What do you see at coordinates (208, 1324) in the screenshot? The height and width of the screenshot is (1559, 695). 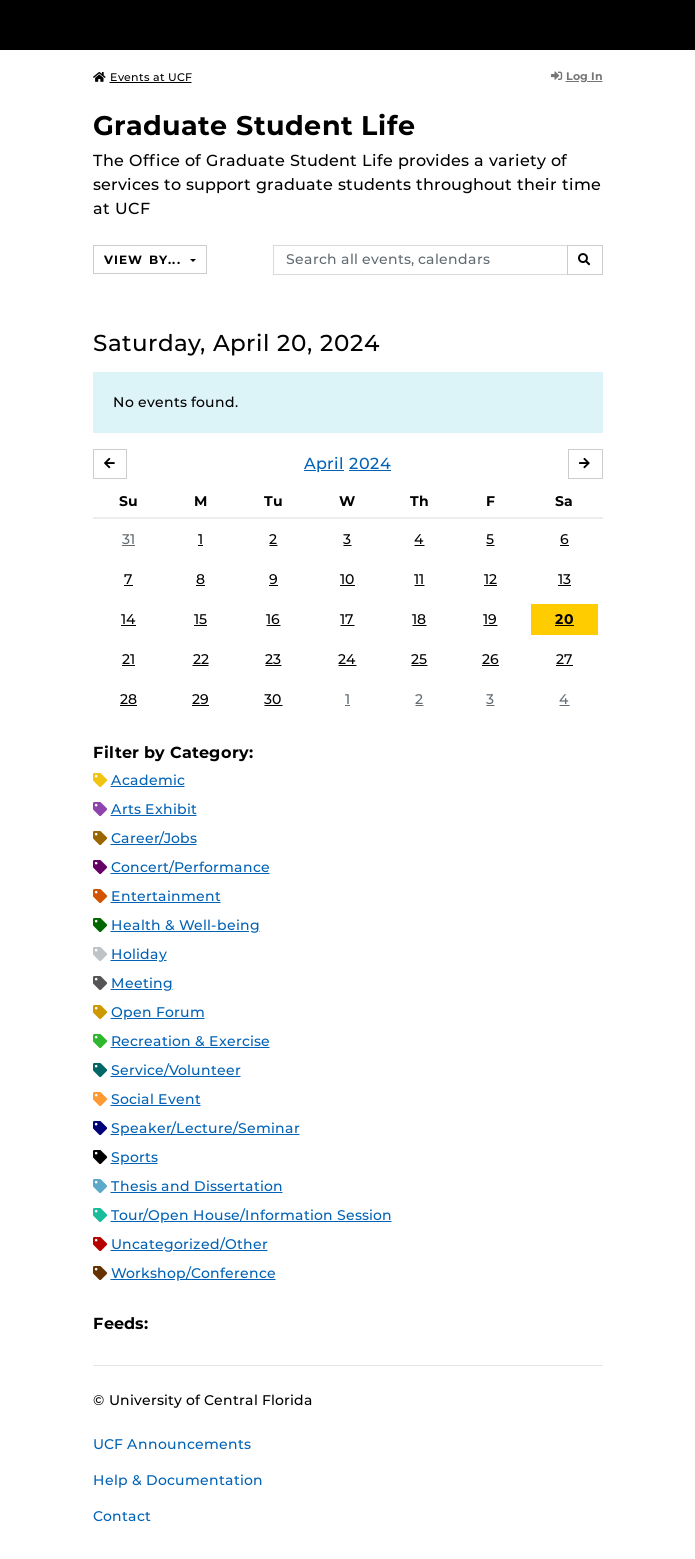 I see `Microsoft Outlook Feed (ICS)` at bounding box center [208, 1324].